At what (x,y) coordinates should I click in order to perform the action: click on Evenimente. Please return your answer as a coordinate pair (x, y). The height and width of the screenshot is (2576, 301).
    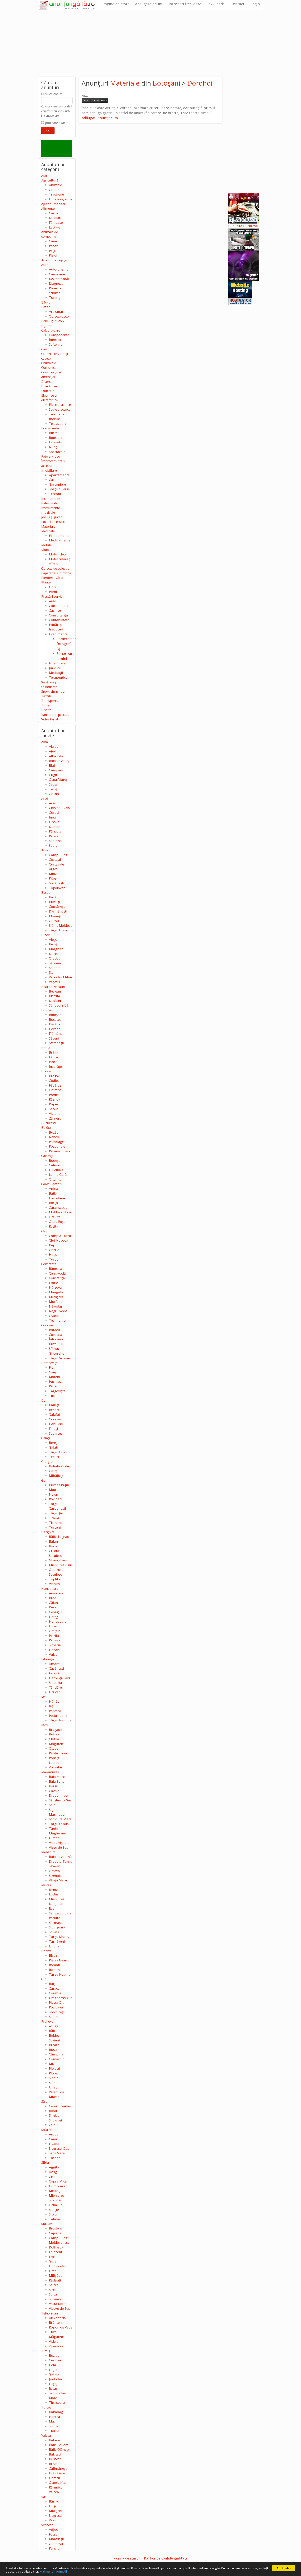
    Looking at the image, I should click on (50, 428).